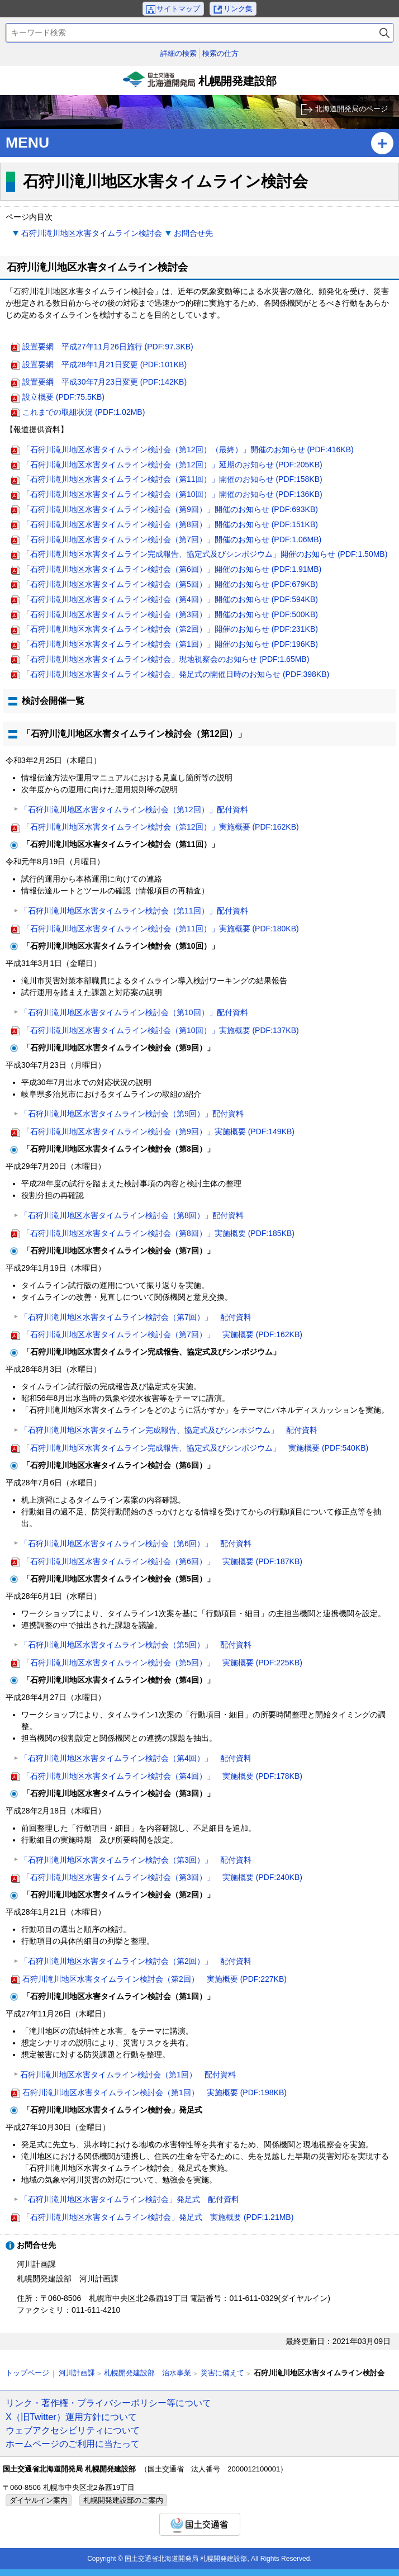  I want to click on 「石狩川滝川地区水害タイムライン検討会（第6回）」 配付資料, so click(135, 1543).